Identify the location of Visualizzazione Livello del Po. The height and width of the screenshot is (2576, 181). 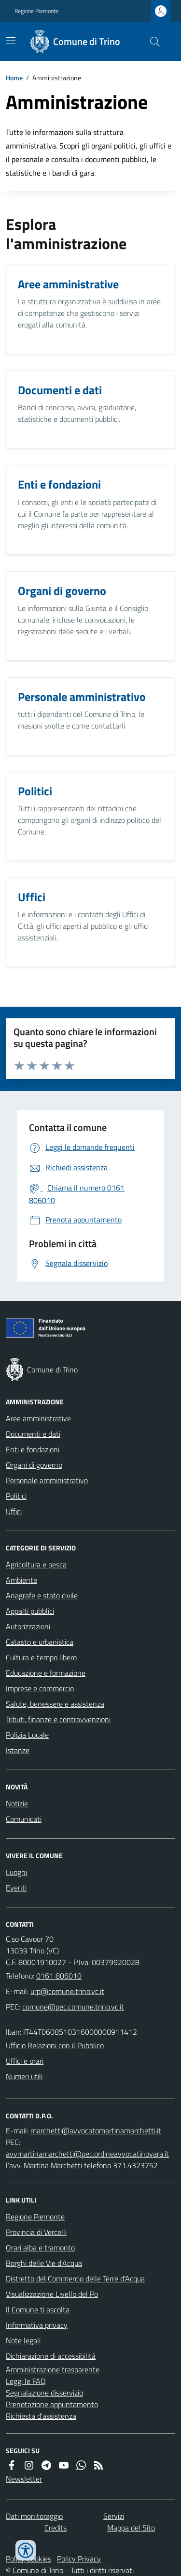
(52, 2294).